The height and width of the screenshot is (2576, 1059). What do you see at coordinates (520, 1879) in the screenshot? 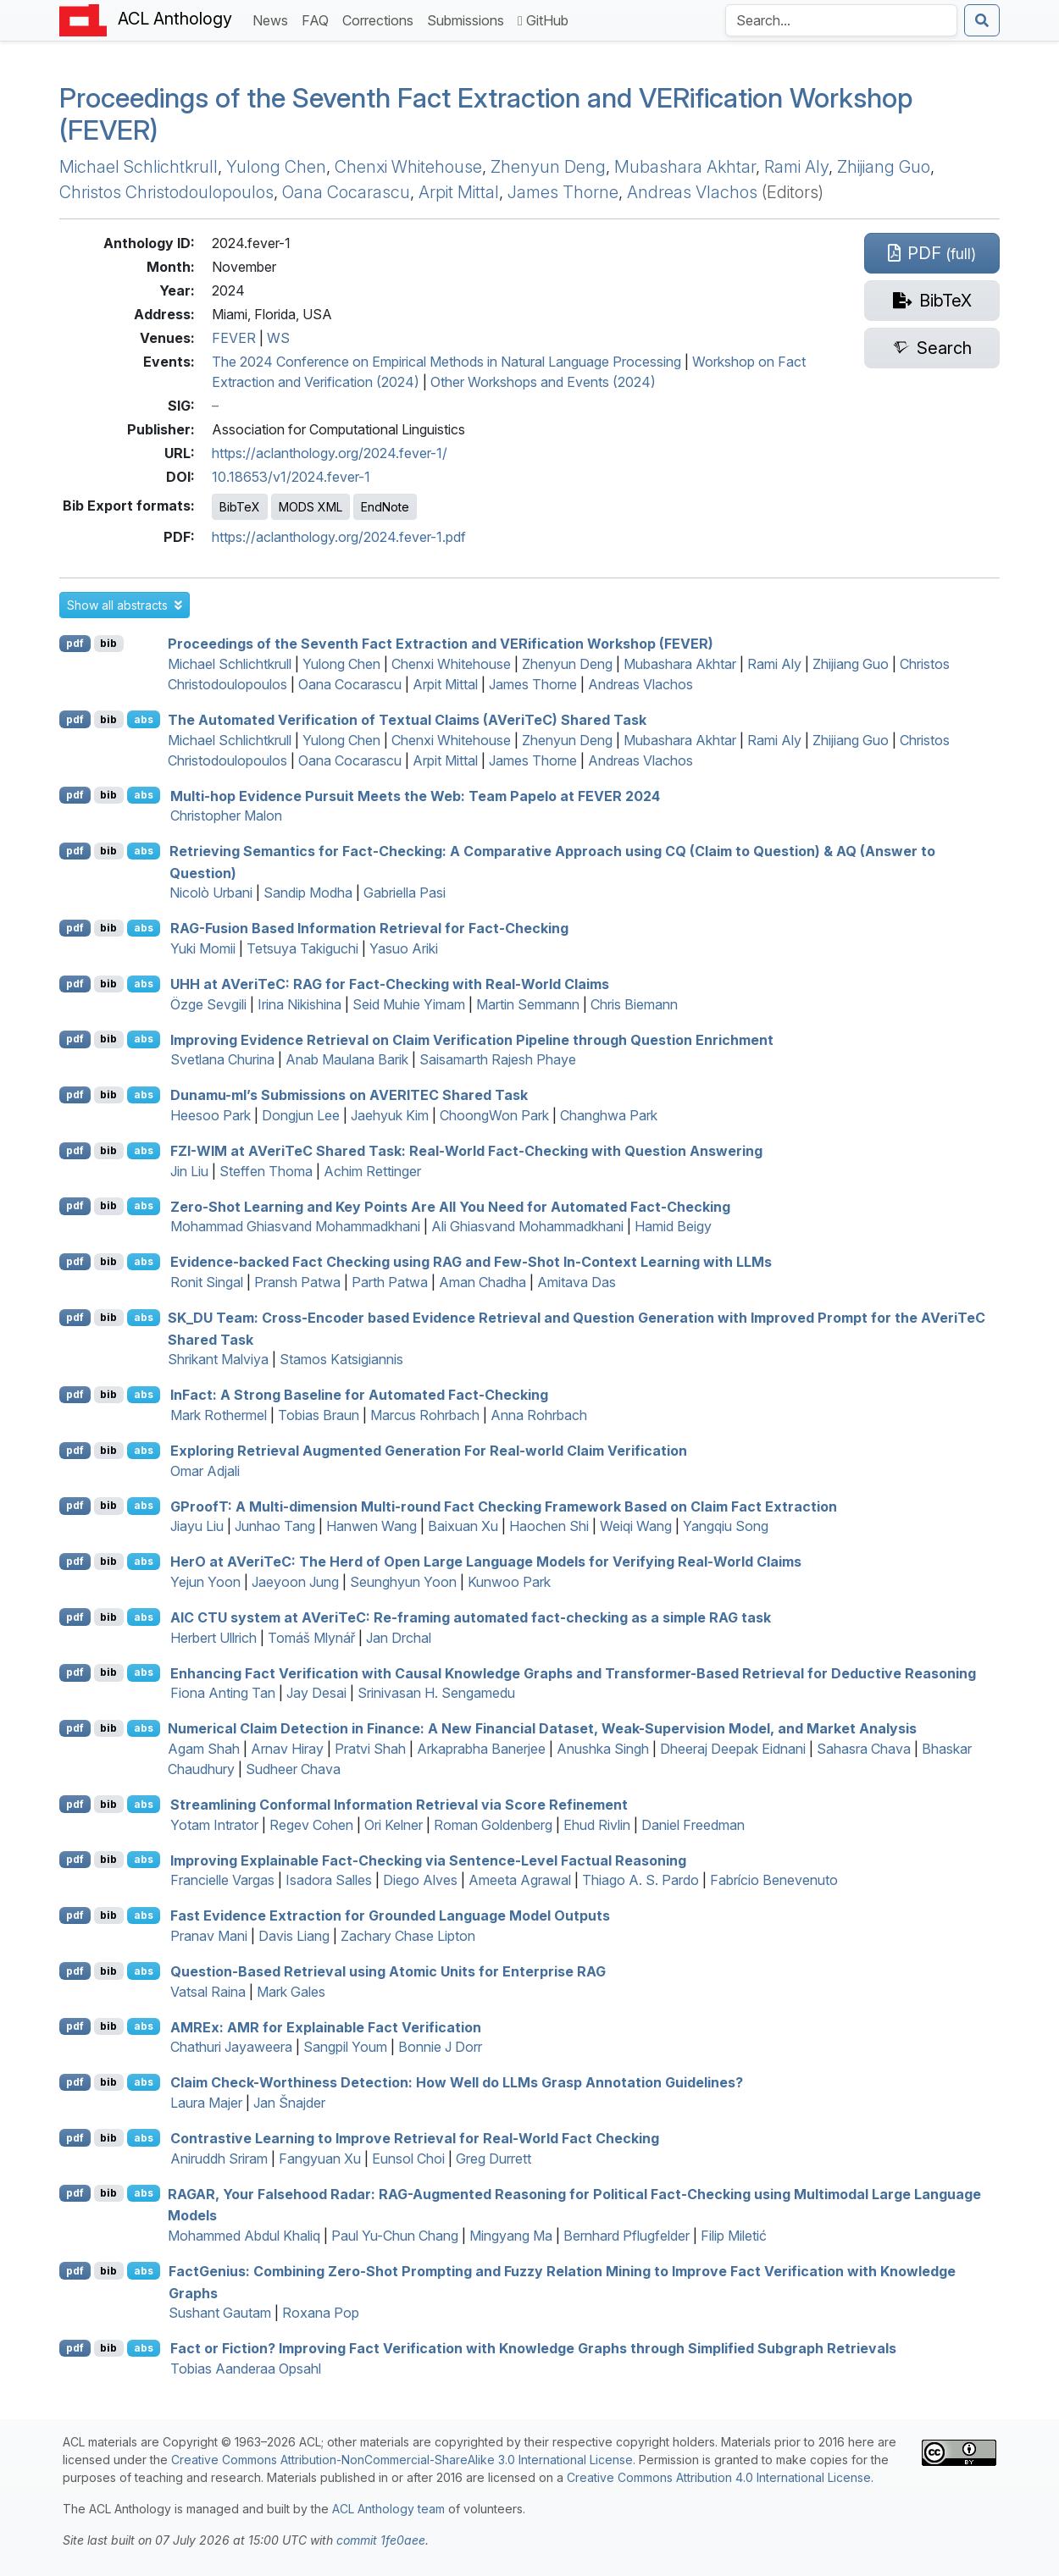
I see `Ameeta Agrawal` at bounding box center [520, 1879].